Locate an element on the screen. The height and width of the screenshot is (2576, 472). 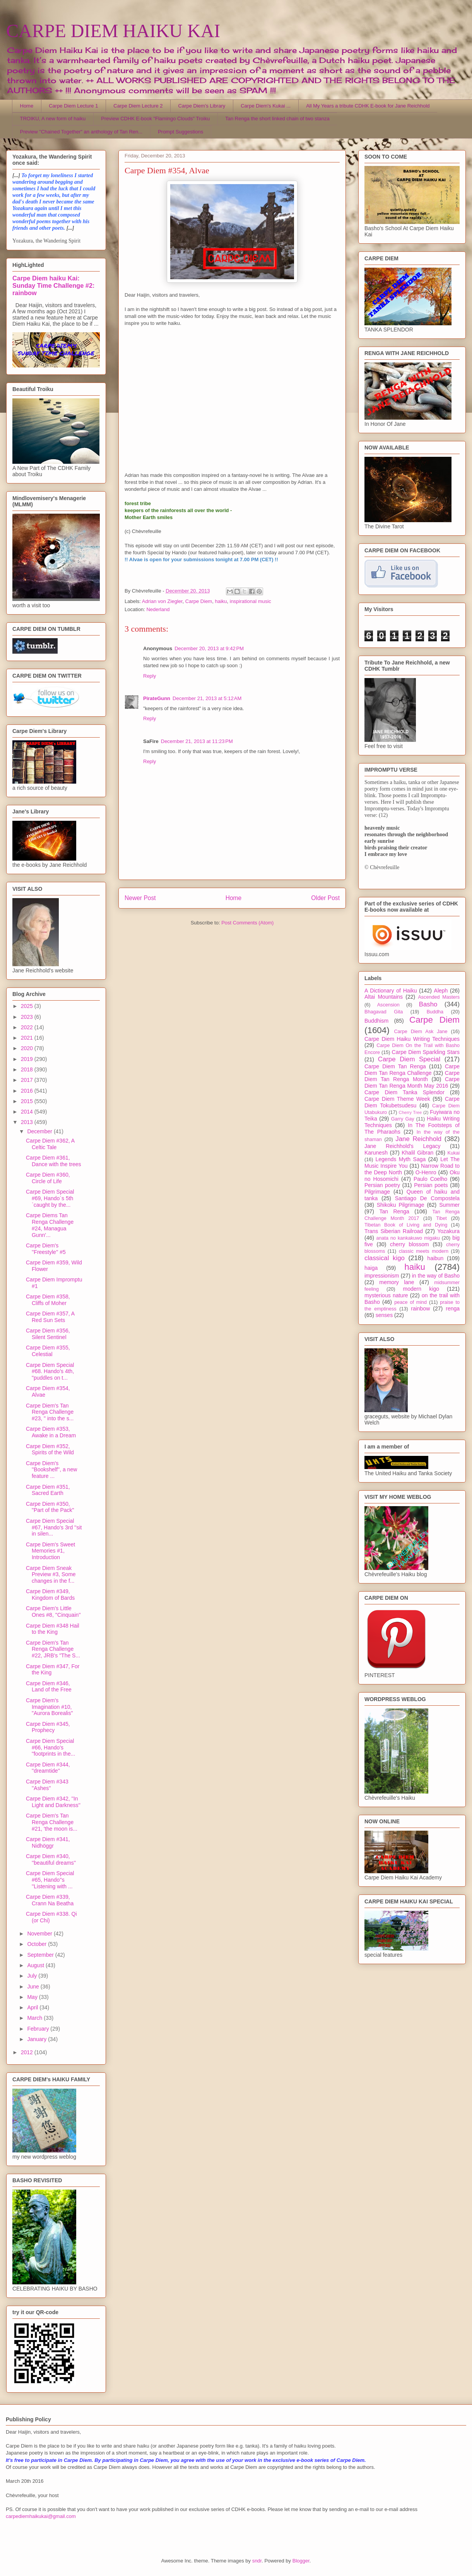
haiga is located at coordinates (371, 1268).